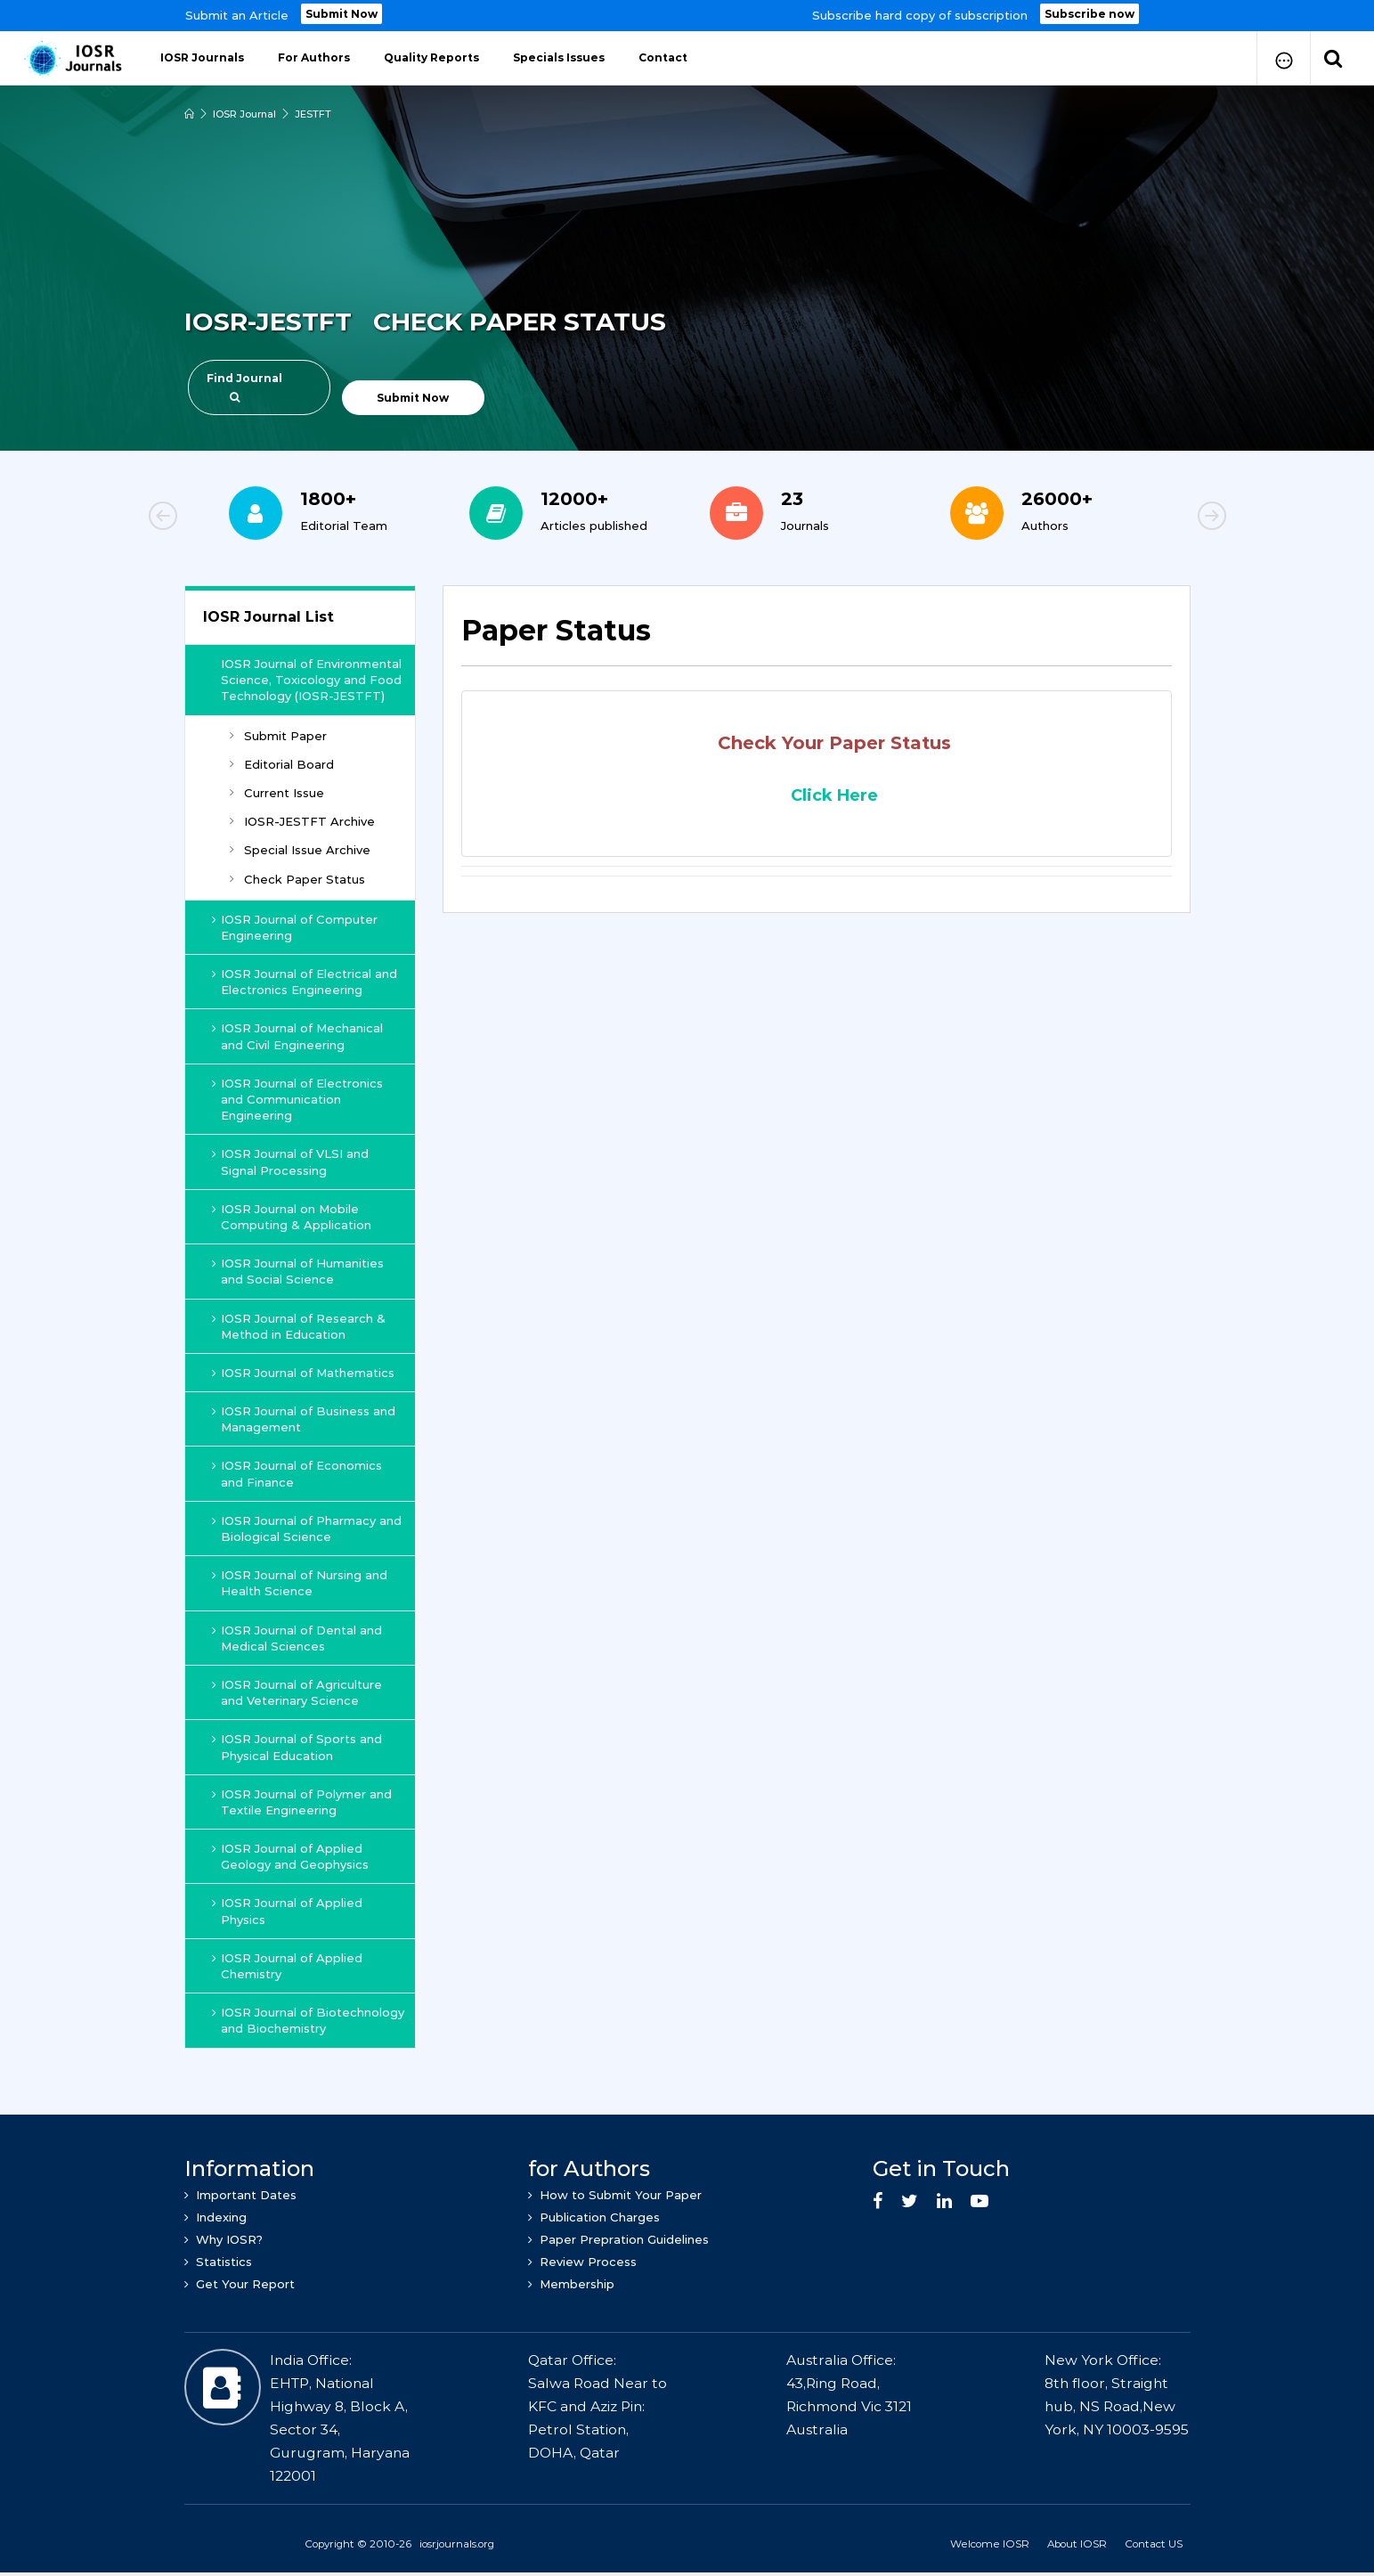 Image resolution: width=1374 pixels, height=2576 pixels. Describe the element at coordinates (303, 1419) in the screenshot. I see `IOSR Journal of Business and Management` at that location.